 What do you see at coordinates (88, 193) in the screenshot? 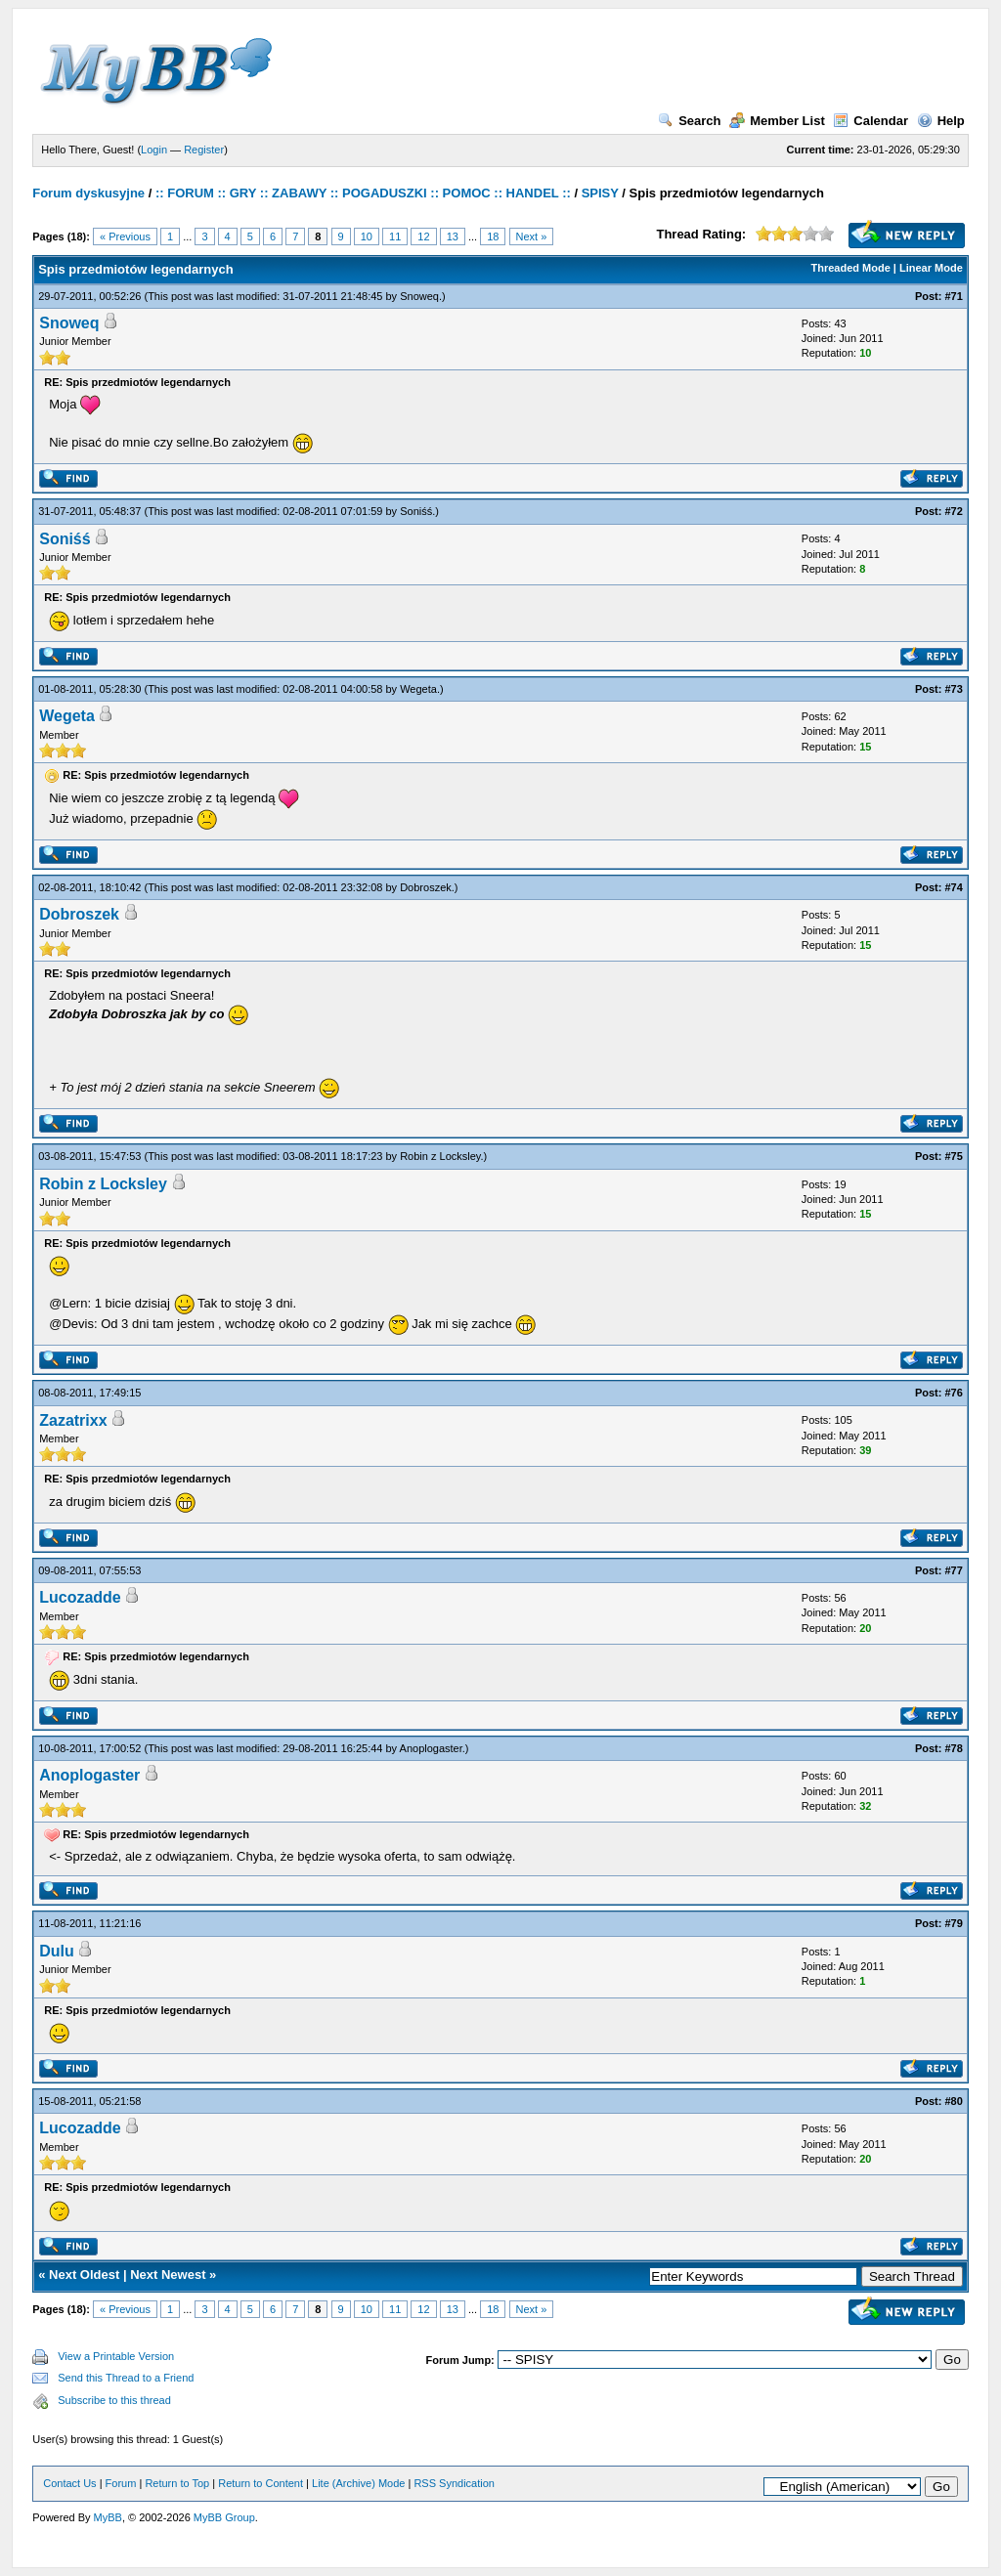
I see `Forum dyskusyjne` at bounding box center [88, 193].